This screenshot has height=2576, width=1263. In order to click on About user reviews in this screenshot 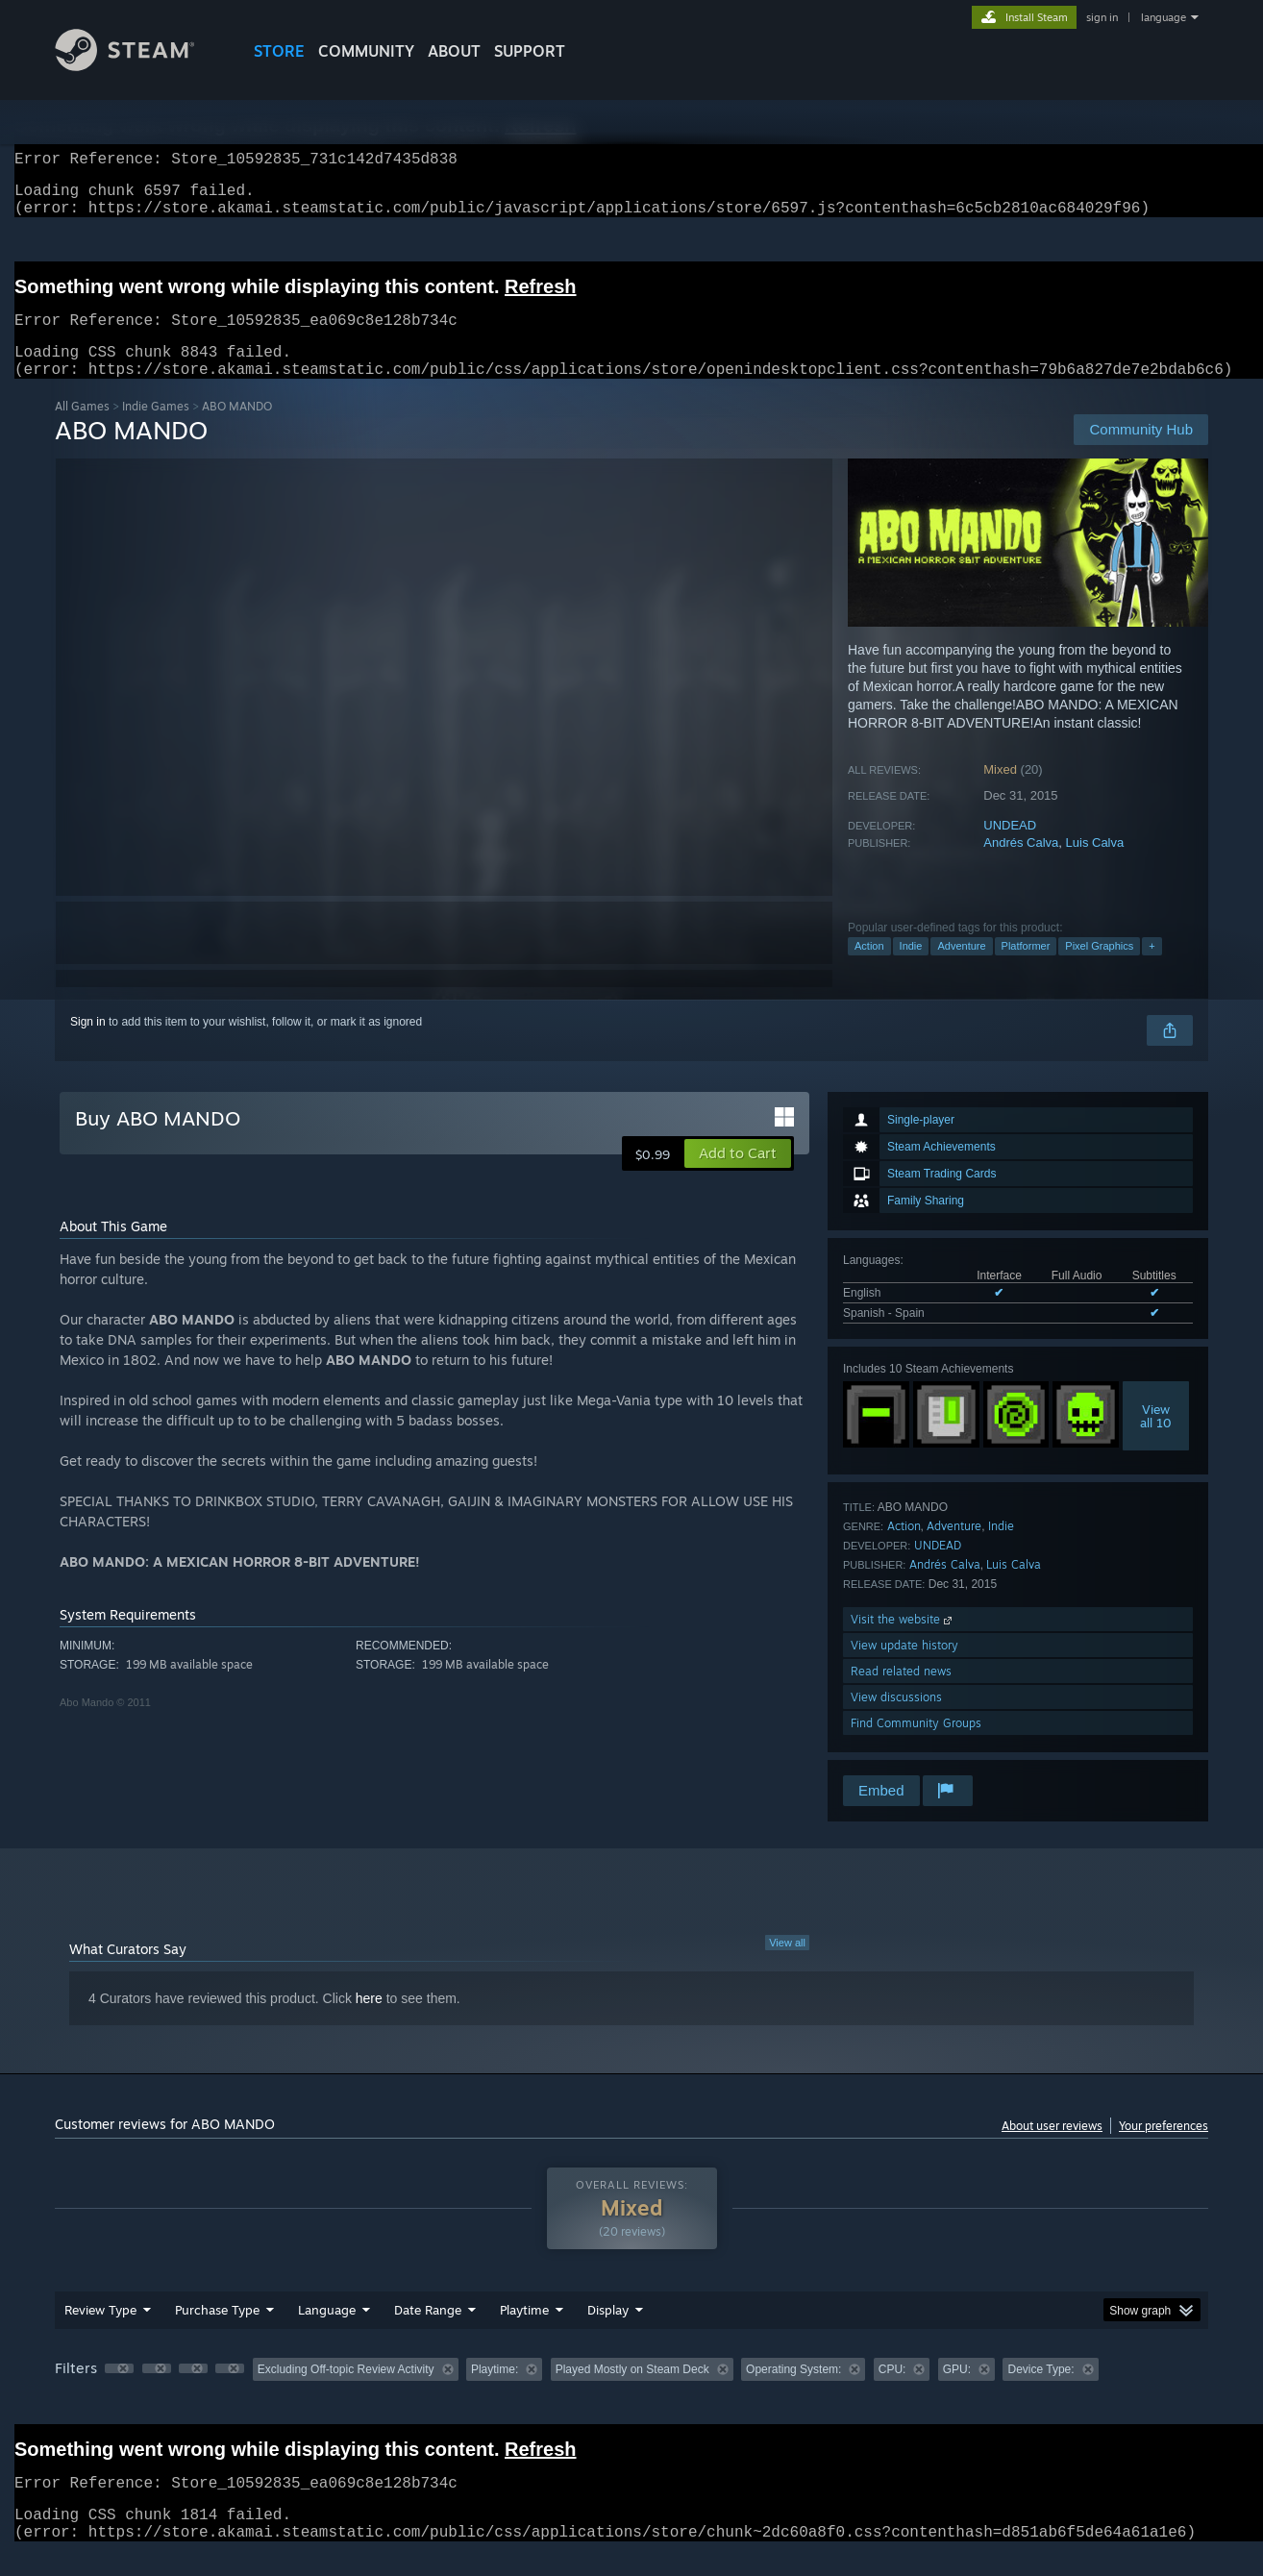, I will do `click(1052, 2149)`.